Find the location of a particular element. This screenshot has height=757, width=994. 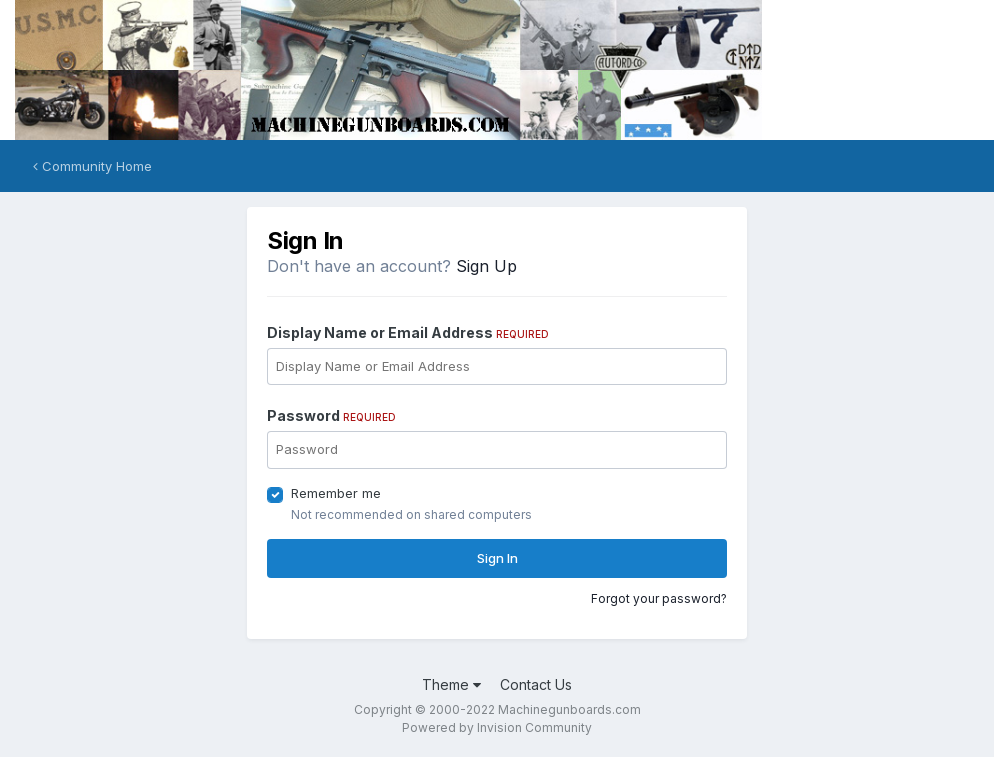

Powered by Invision Community is located at coordinates (497, 727).